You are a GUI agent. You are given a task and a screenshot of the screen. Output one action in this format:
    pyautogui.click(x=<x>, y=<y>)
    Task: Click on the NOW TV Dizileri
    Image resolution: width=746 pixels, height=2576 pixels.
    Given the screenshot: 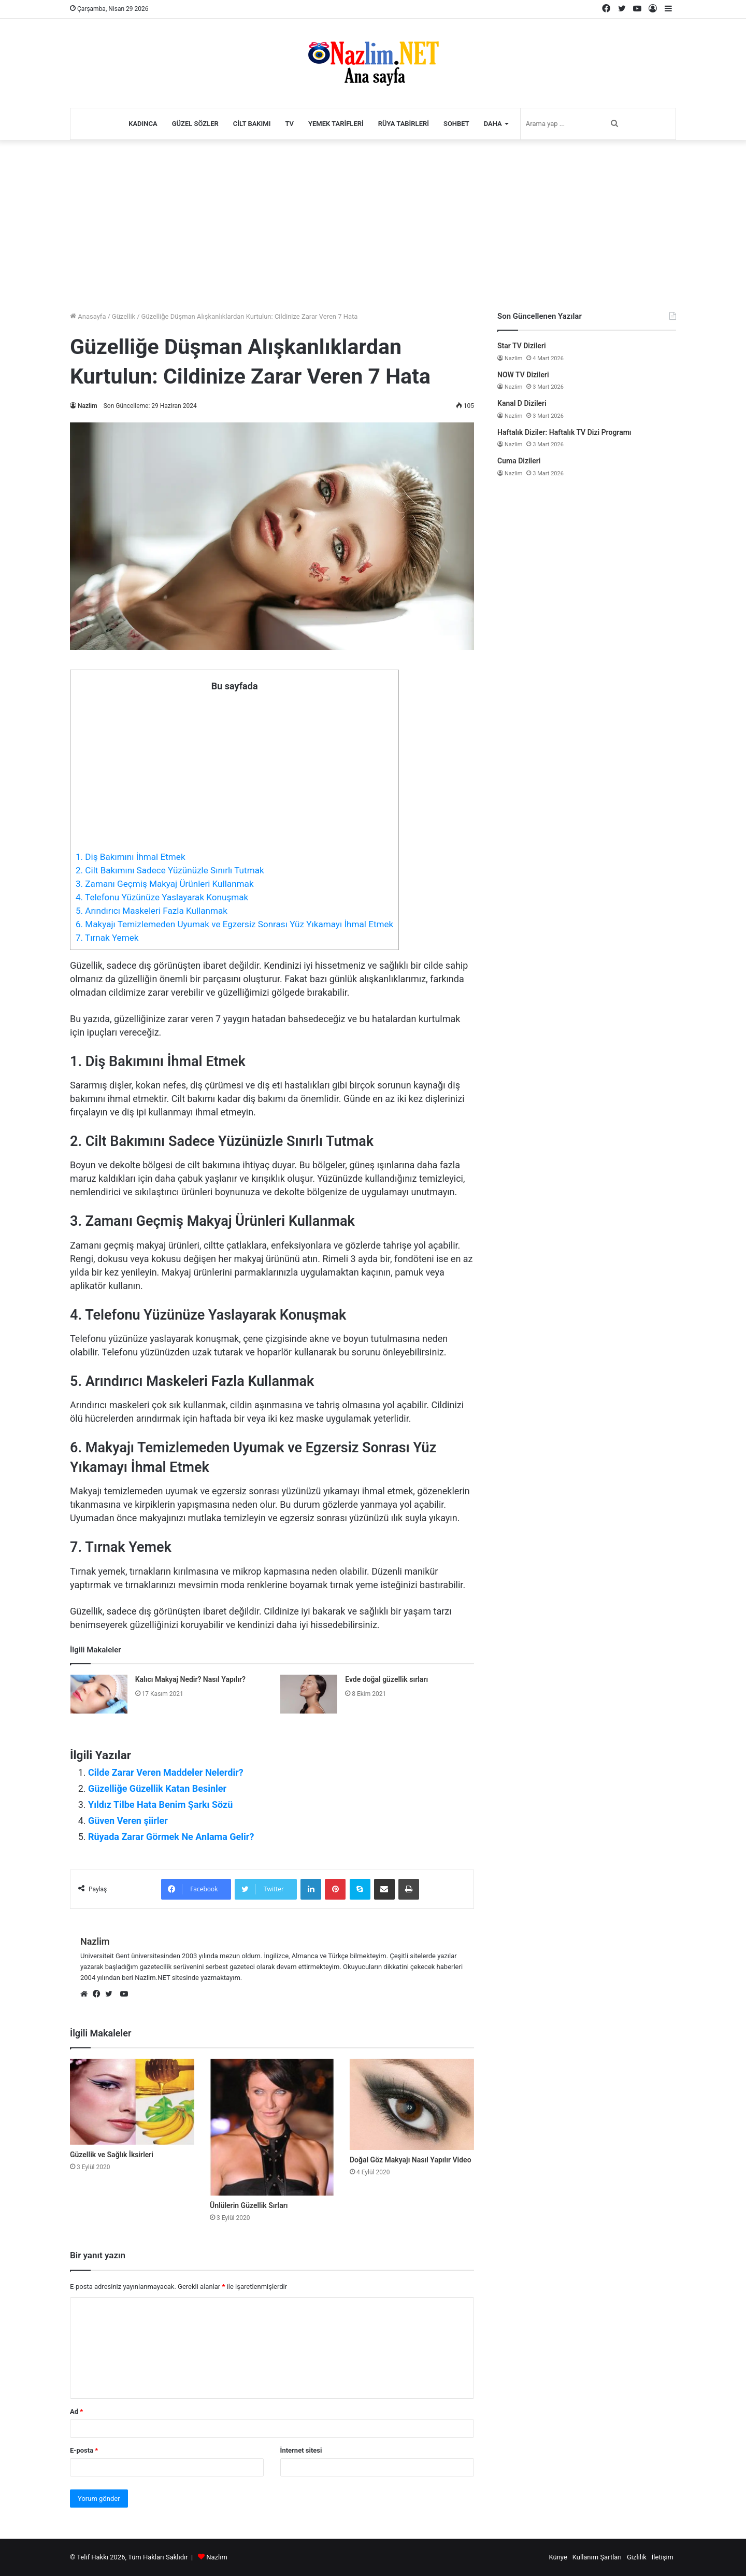 What is the action you would take?
    pyautogui.click(x=523, y=375)
    